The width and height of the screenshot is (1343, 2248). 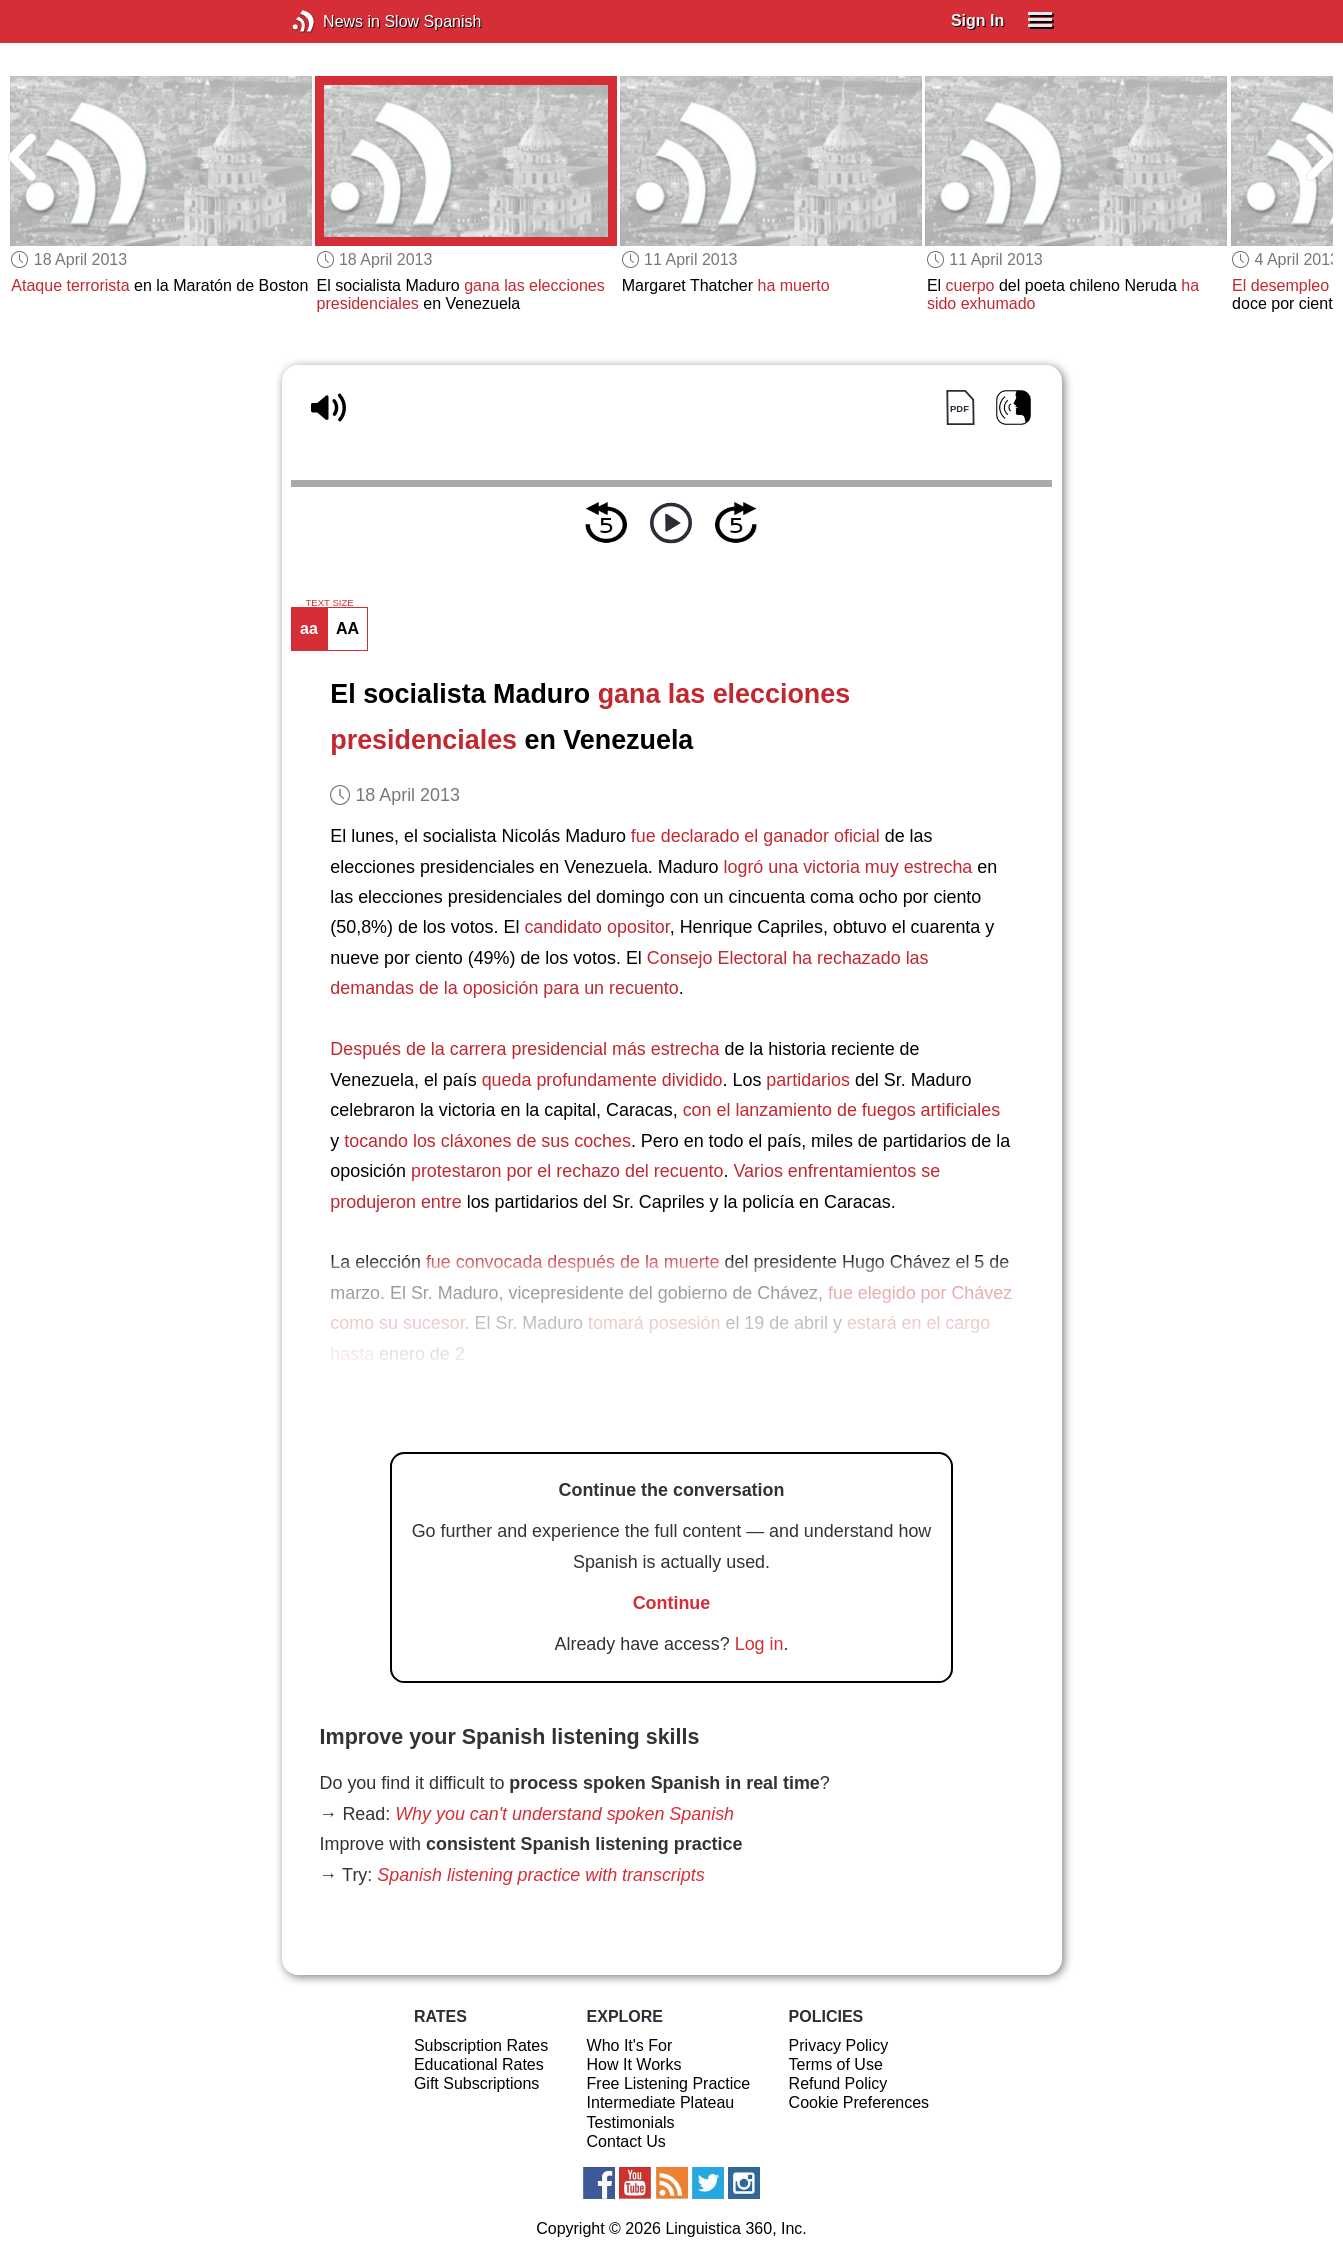 I want to click on Terms of Use, so click(x=836, y=2064).